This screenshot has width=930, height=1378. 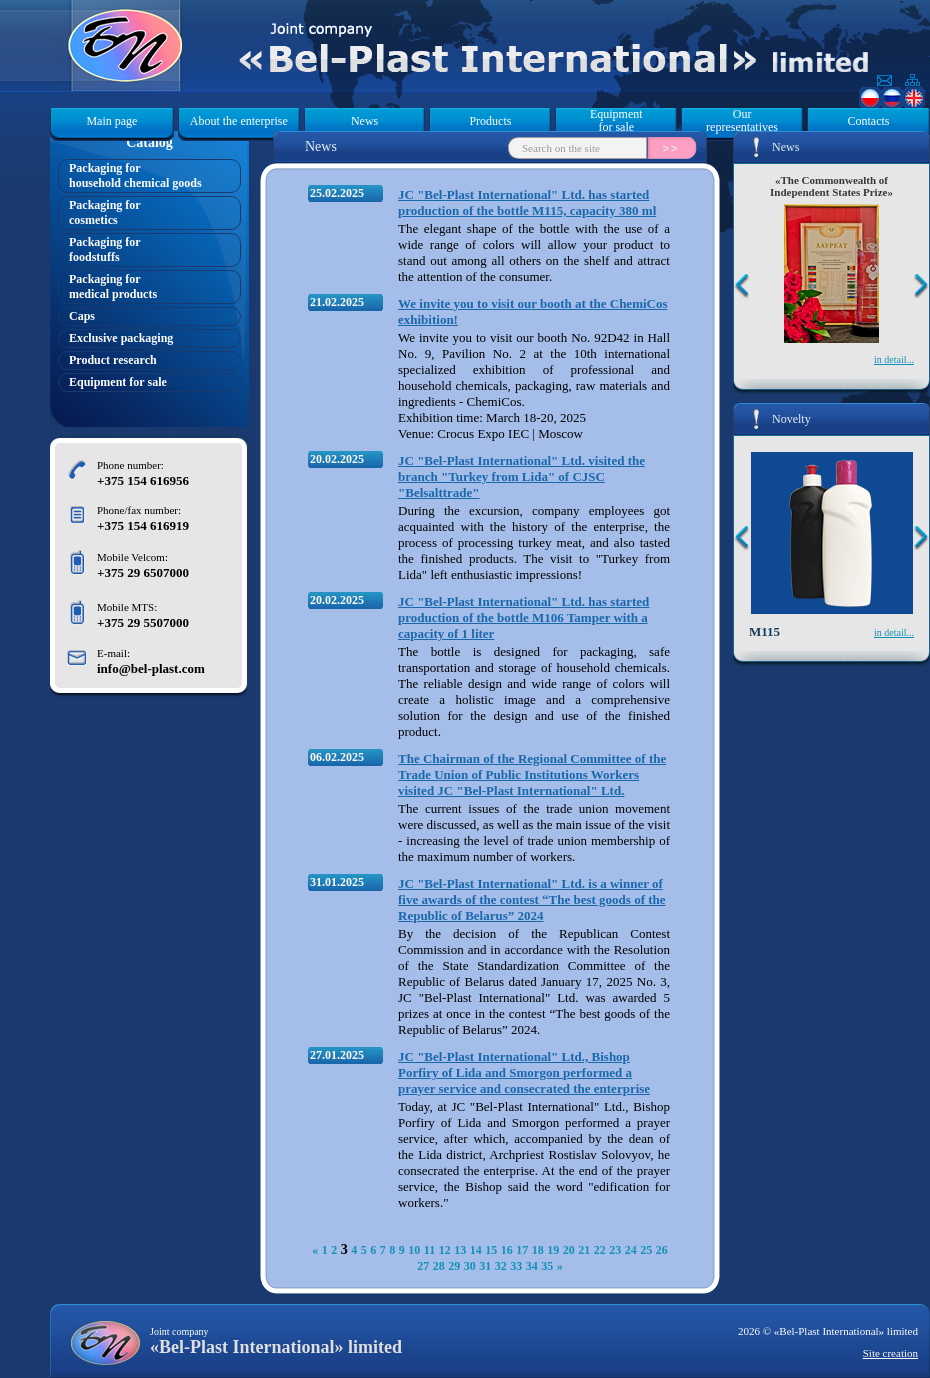 What do you see at coordinates (135, 175) in the screenshot?
I see `Packaging forhousehold chemical goods` at bounding box center [135, 175].